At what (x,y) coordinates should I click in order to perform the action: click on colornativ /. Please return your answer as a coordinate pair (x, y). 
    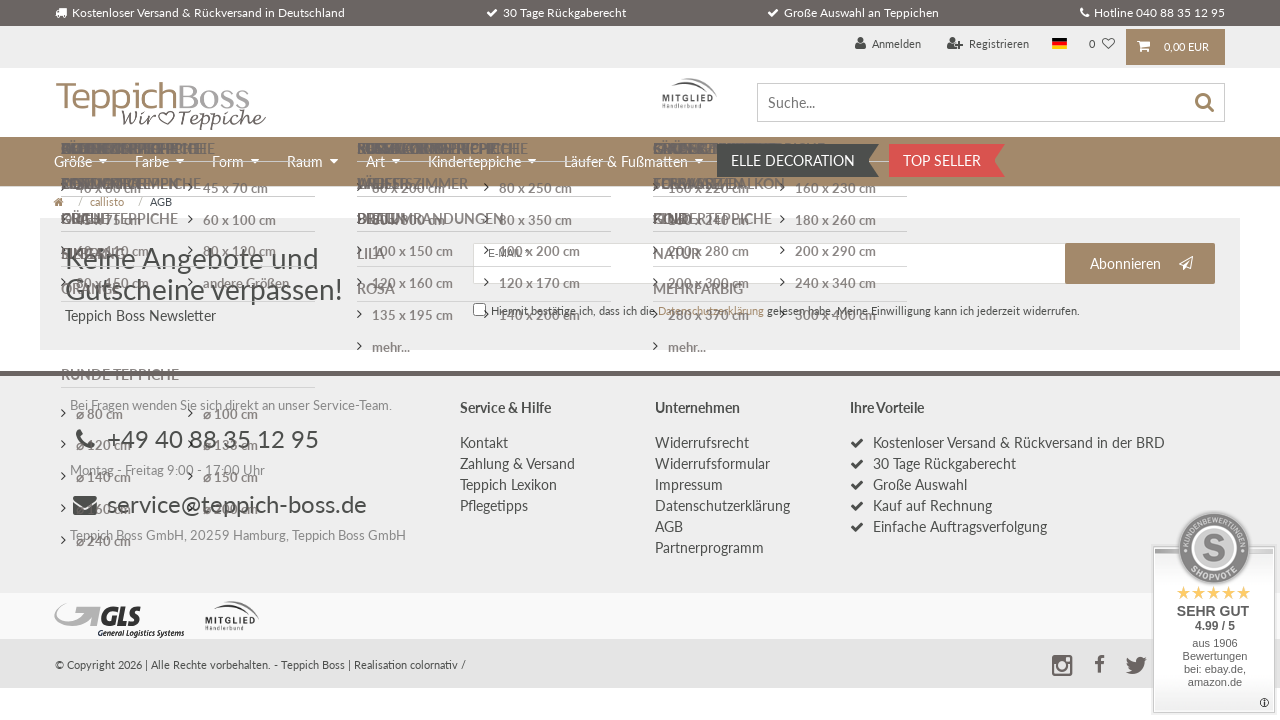
    Looking at the image, I should click on (438, 664).